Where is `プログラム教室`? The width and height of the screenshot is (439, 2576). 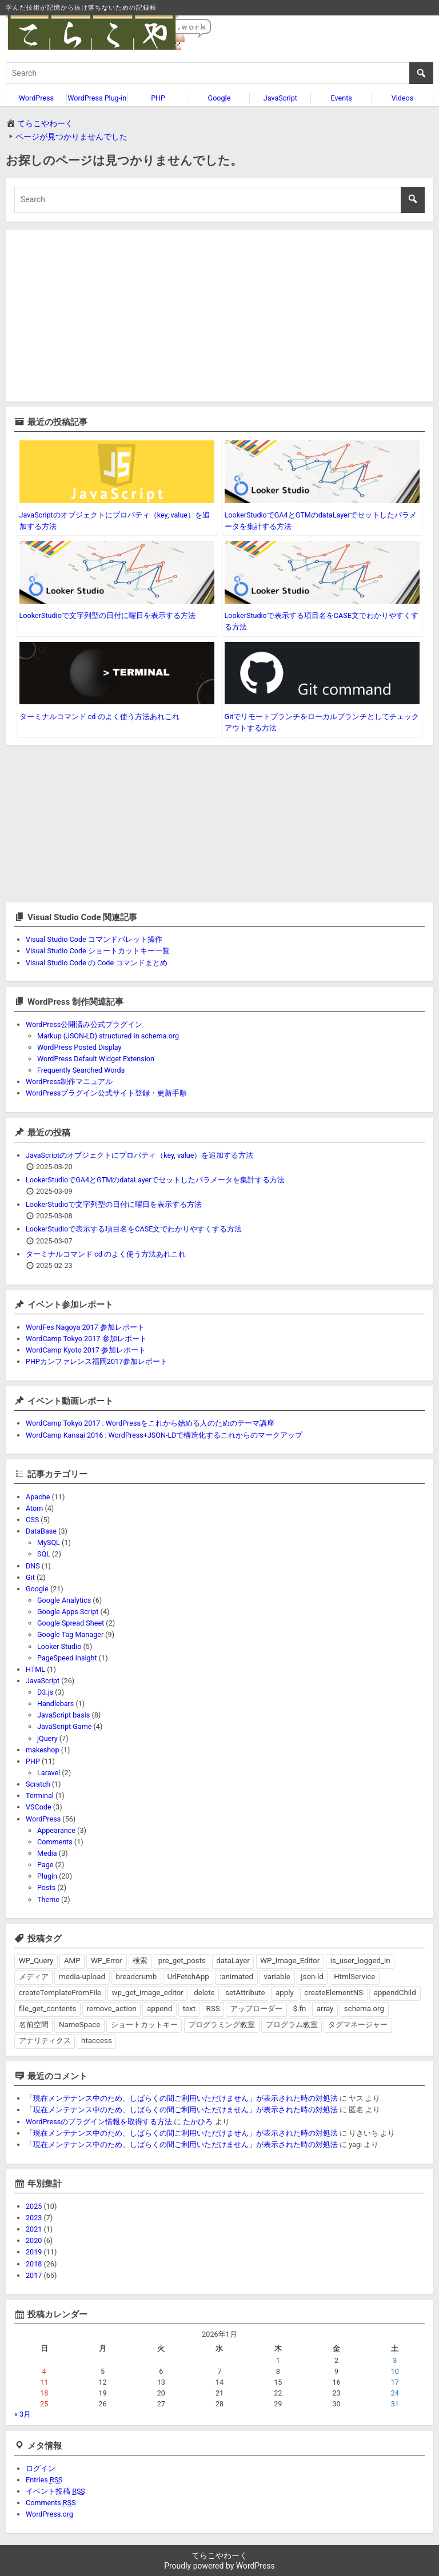 プログラム教室 is located at coordinates (292, 2024).